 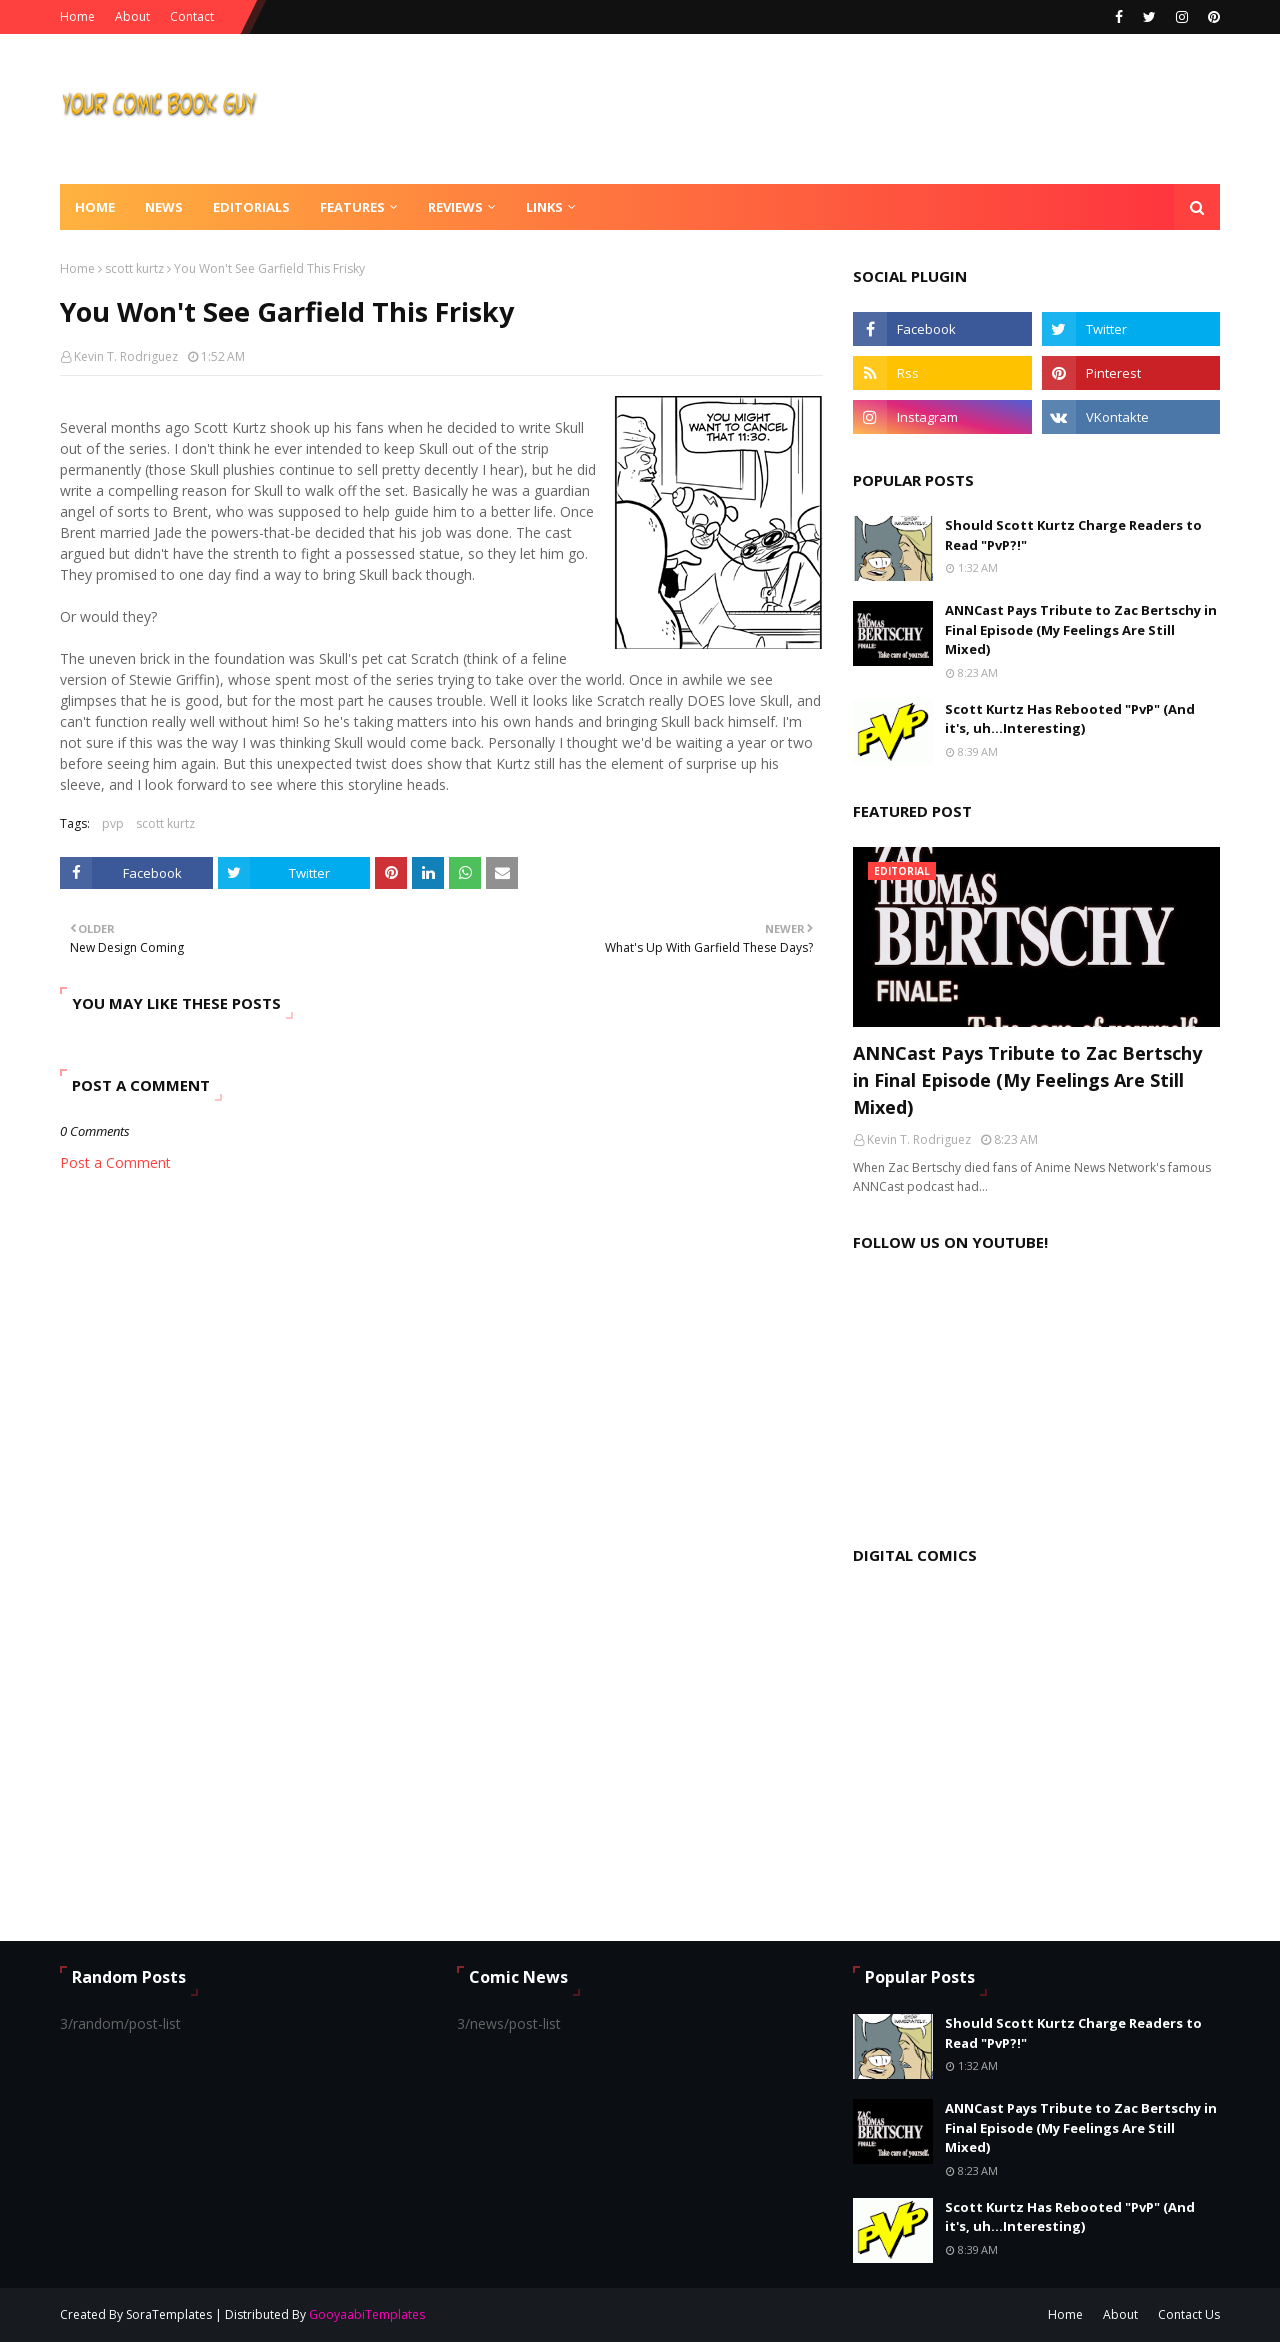 I want to click on Features [menuitem], so click(x=352, y=207).